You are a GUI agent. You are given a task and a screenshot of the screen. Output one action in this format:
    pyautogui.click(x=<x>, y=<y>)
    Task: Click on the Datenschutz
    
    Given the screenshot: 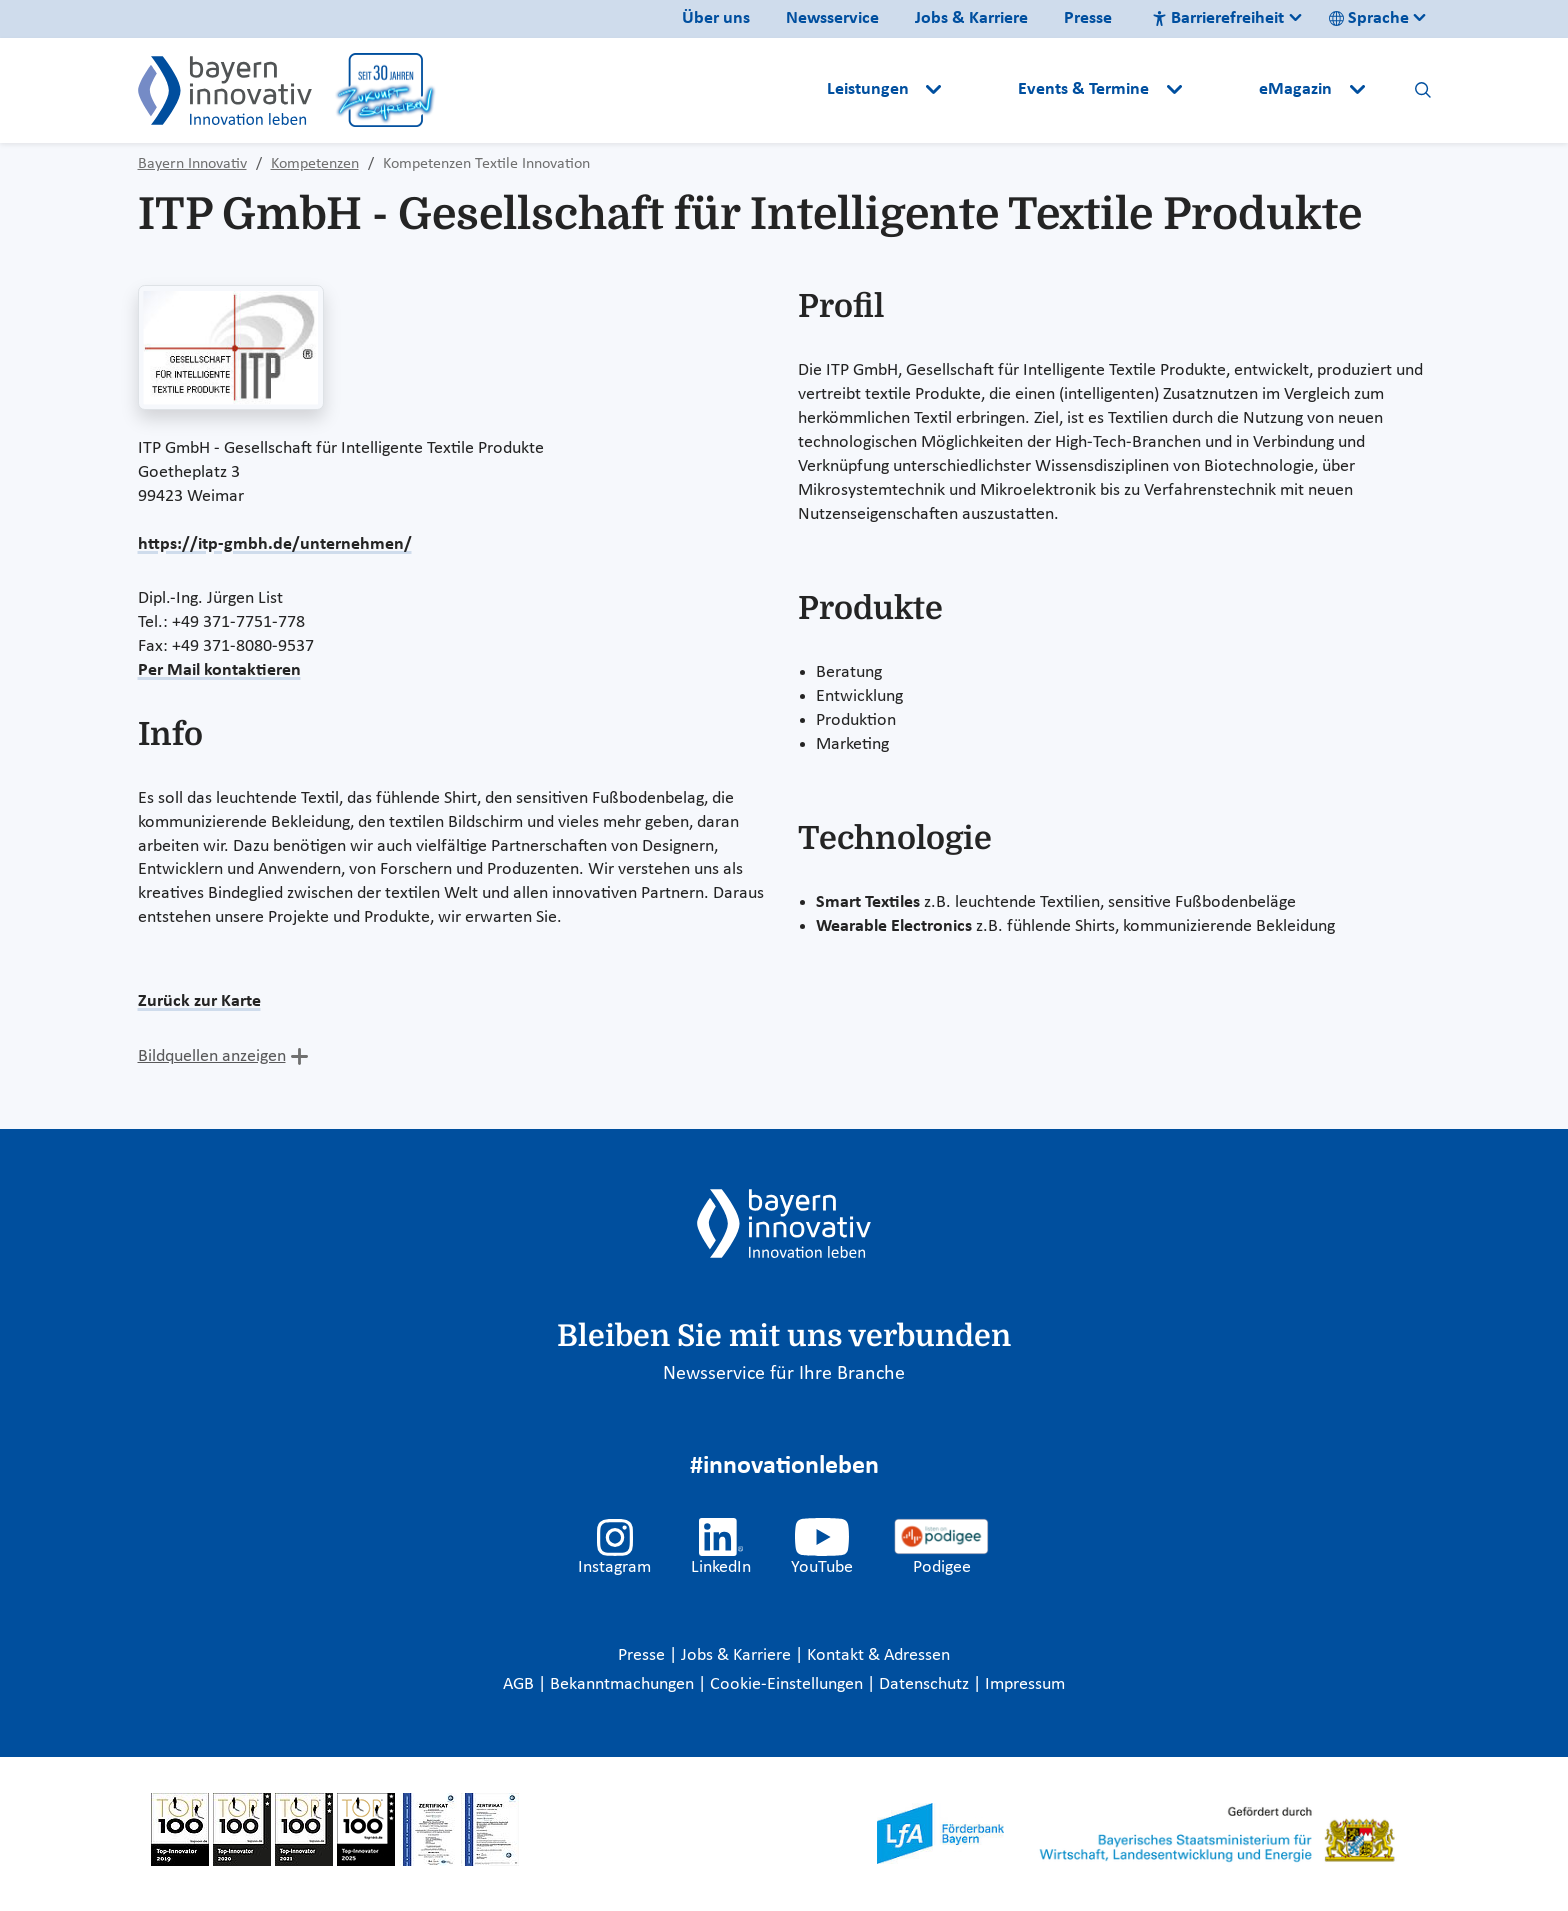 What is the action you would take?
    pyautogui.click(x=926, y=1684)
    